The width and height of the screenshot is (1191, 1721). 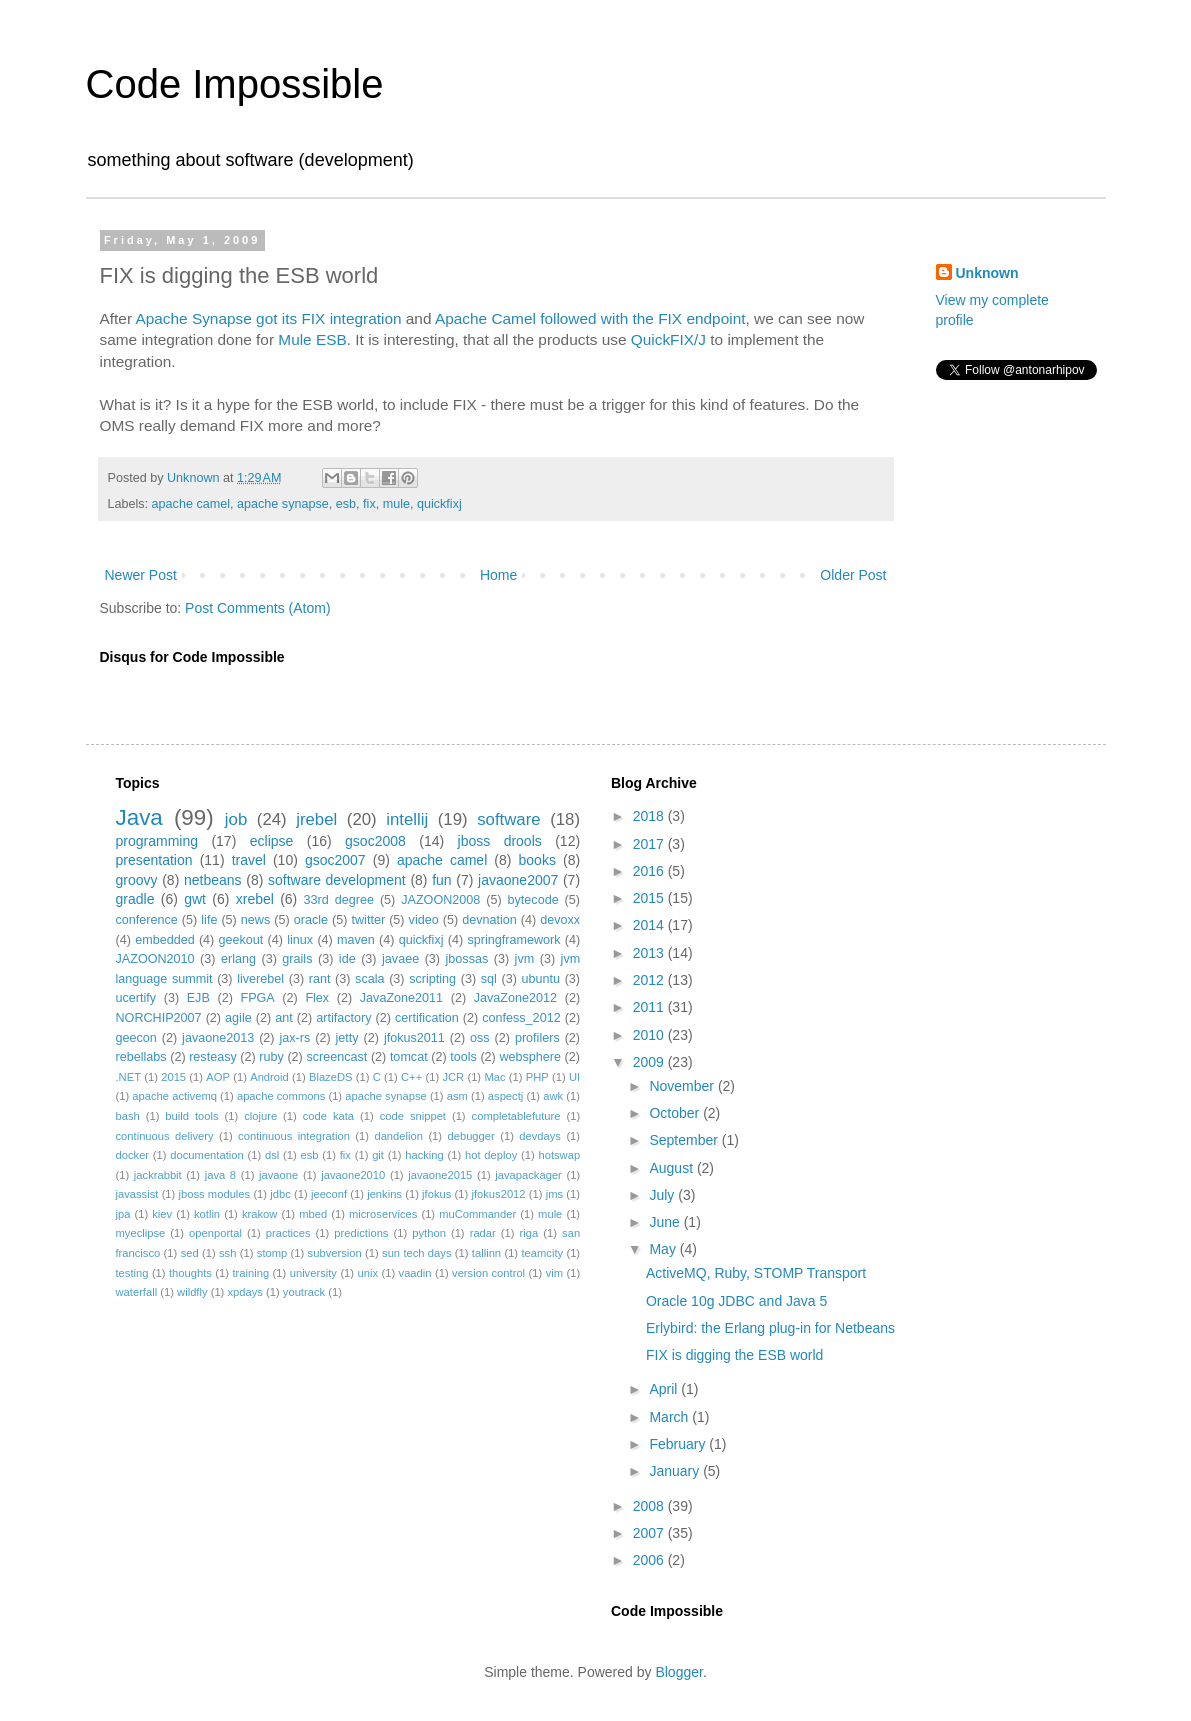 I want to click on jeeconf, so click(x=329, y=1194).